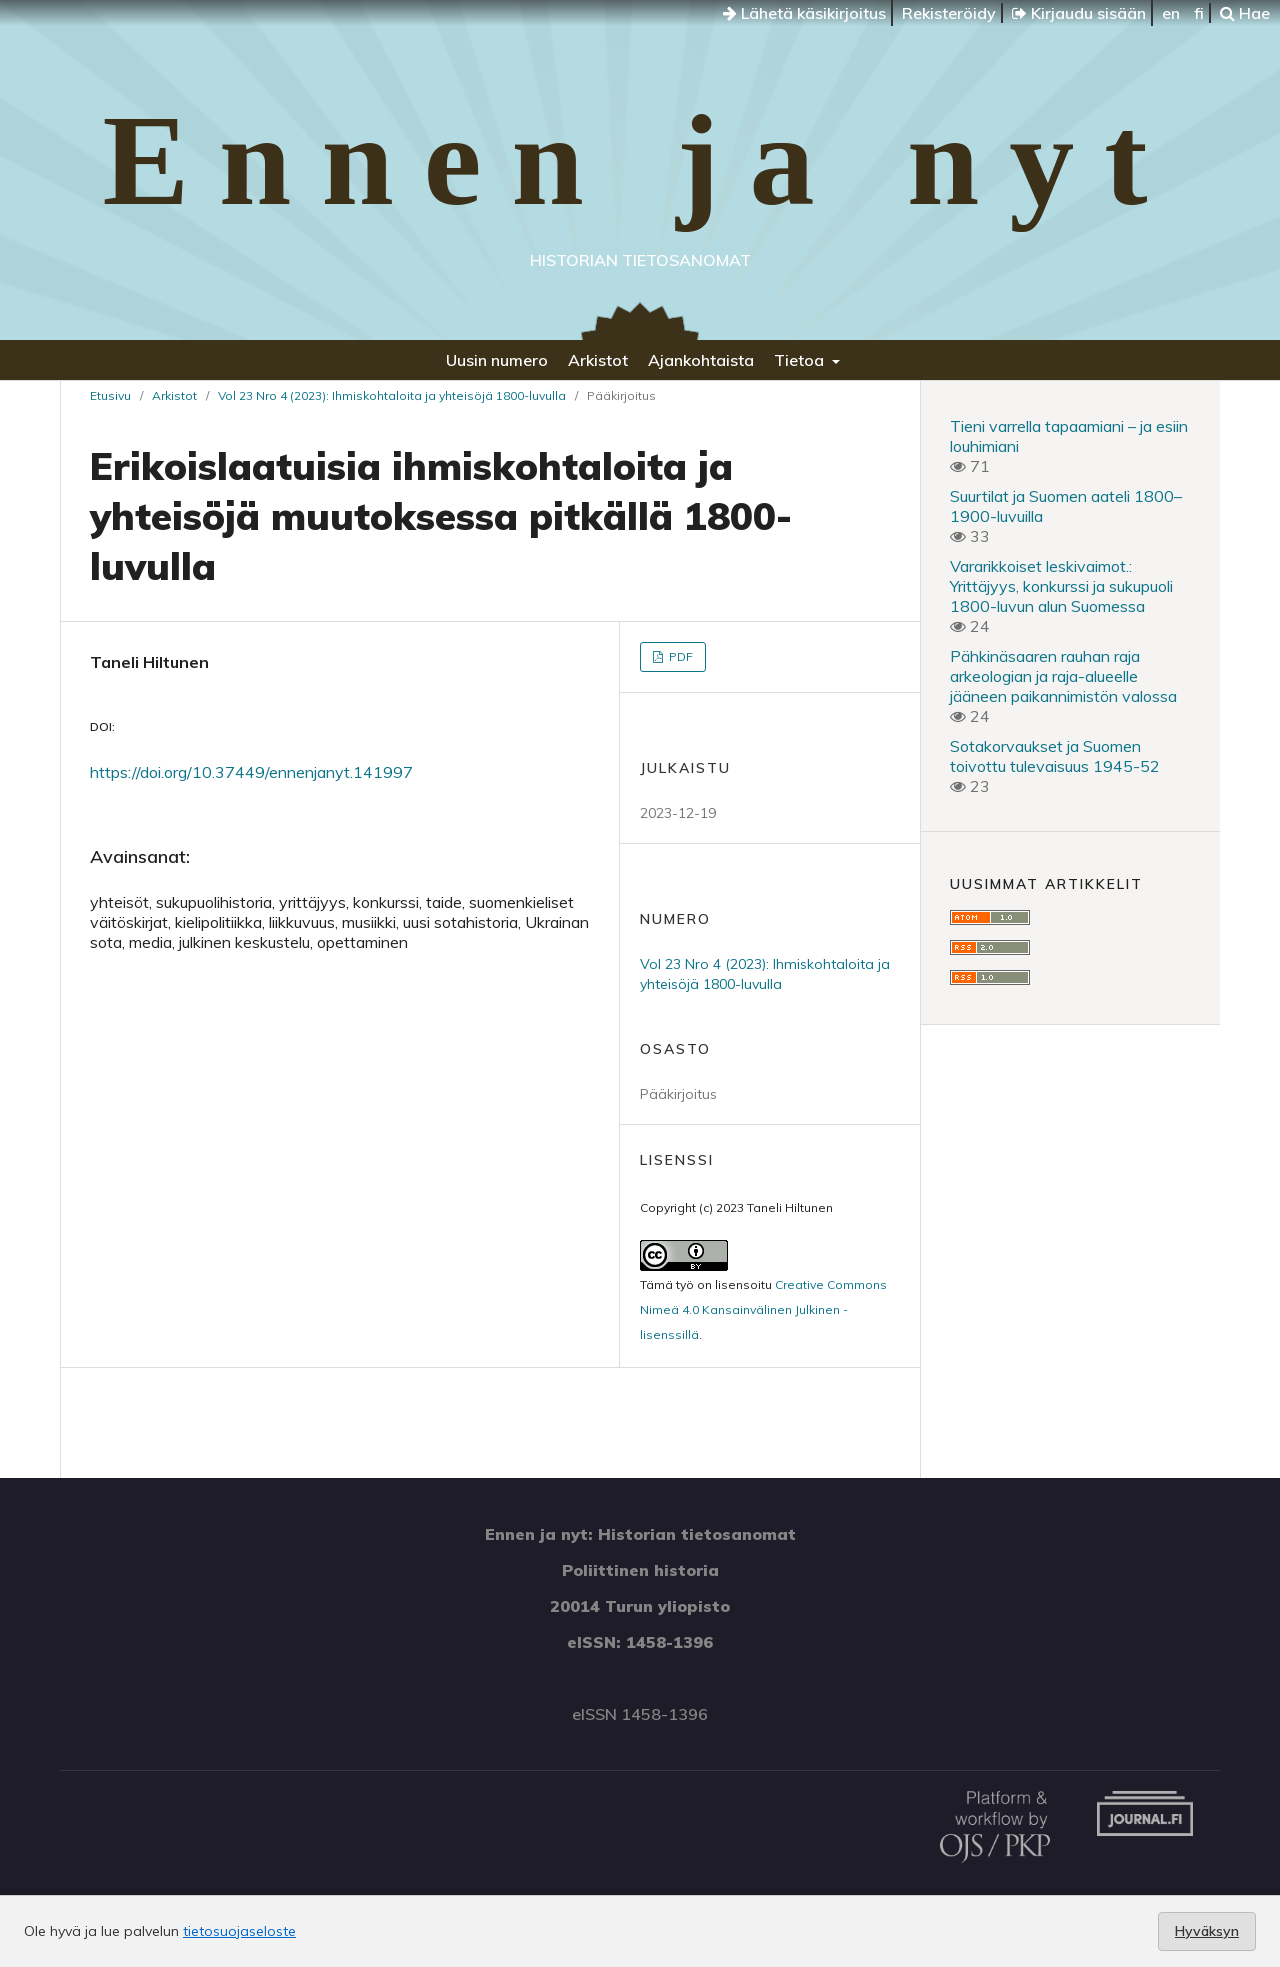  I want to click on tietosuojaseloste, so click(239, 1931).